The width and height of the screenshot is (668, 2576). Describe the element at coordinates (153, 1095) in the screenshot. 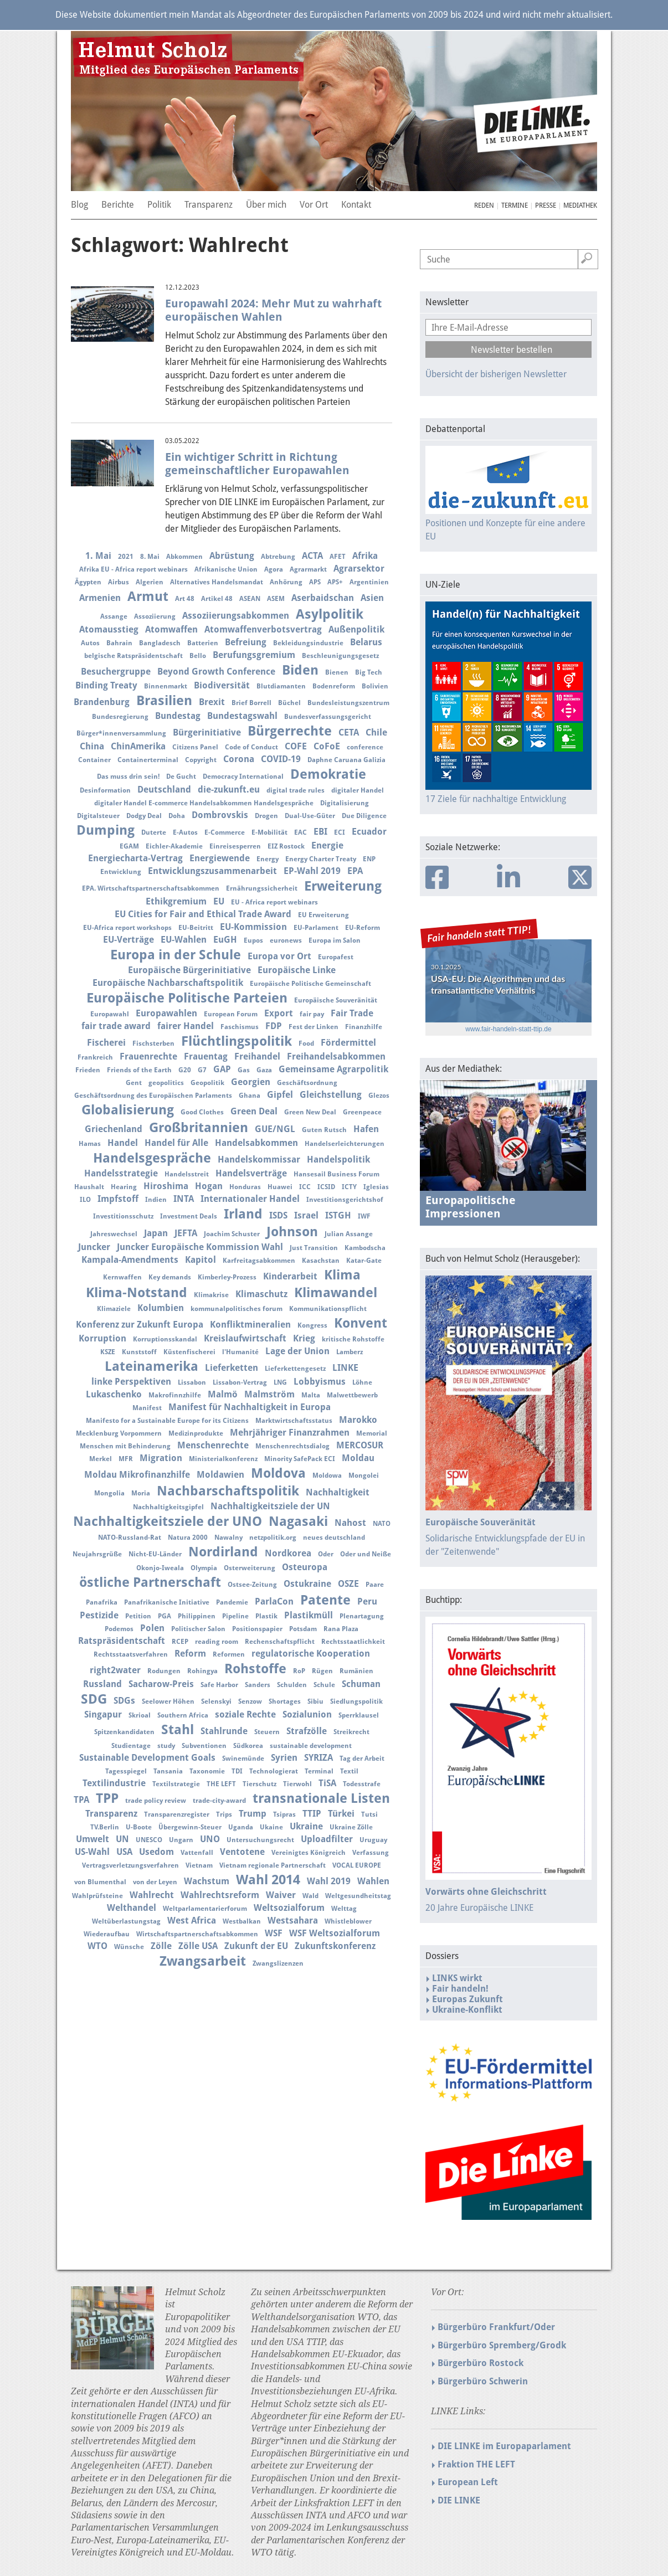

I see `Geschäftsordnung des Europäischen Parlaments` at that location.